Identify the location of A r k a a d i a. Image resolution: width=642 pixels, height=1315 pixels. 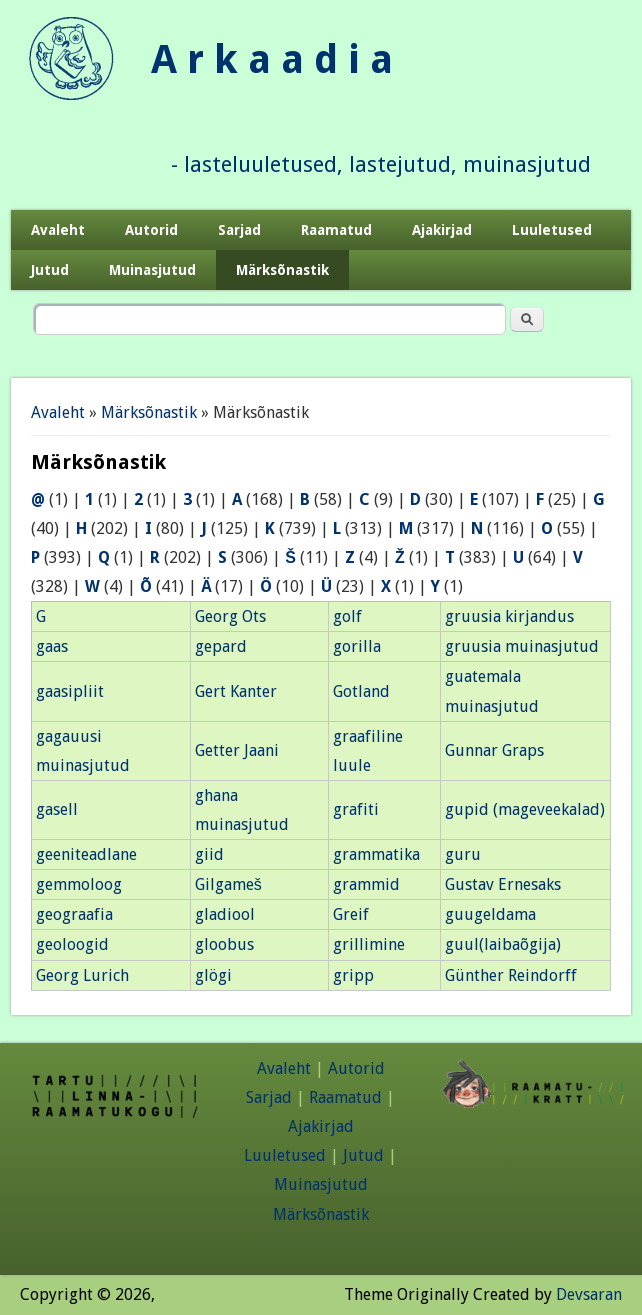
(272, 59).